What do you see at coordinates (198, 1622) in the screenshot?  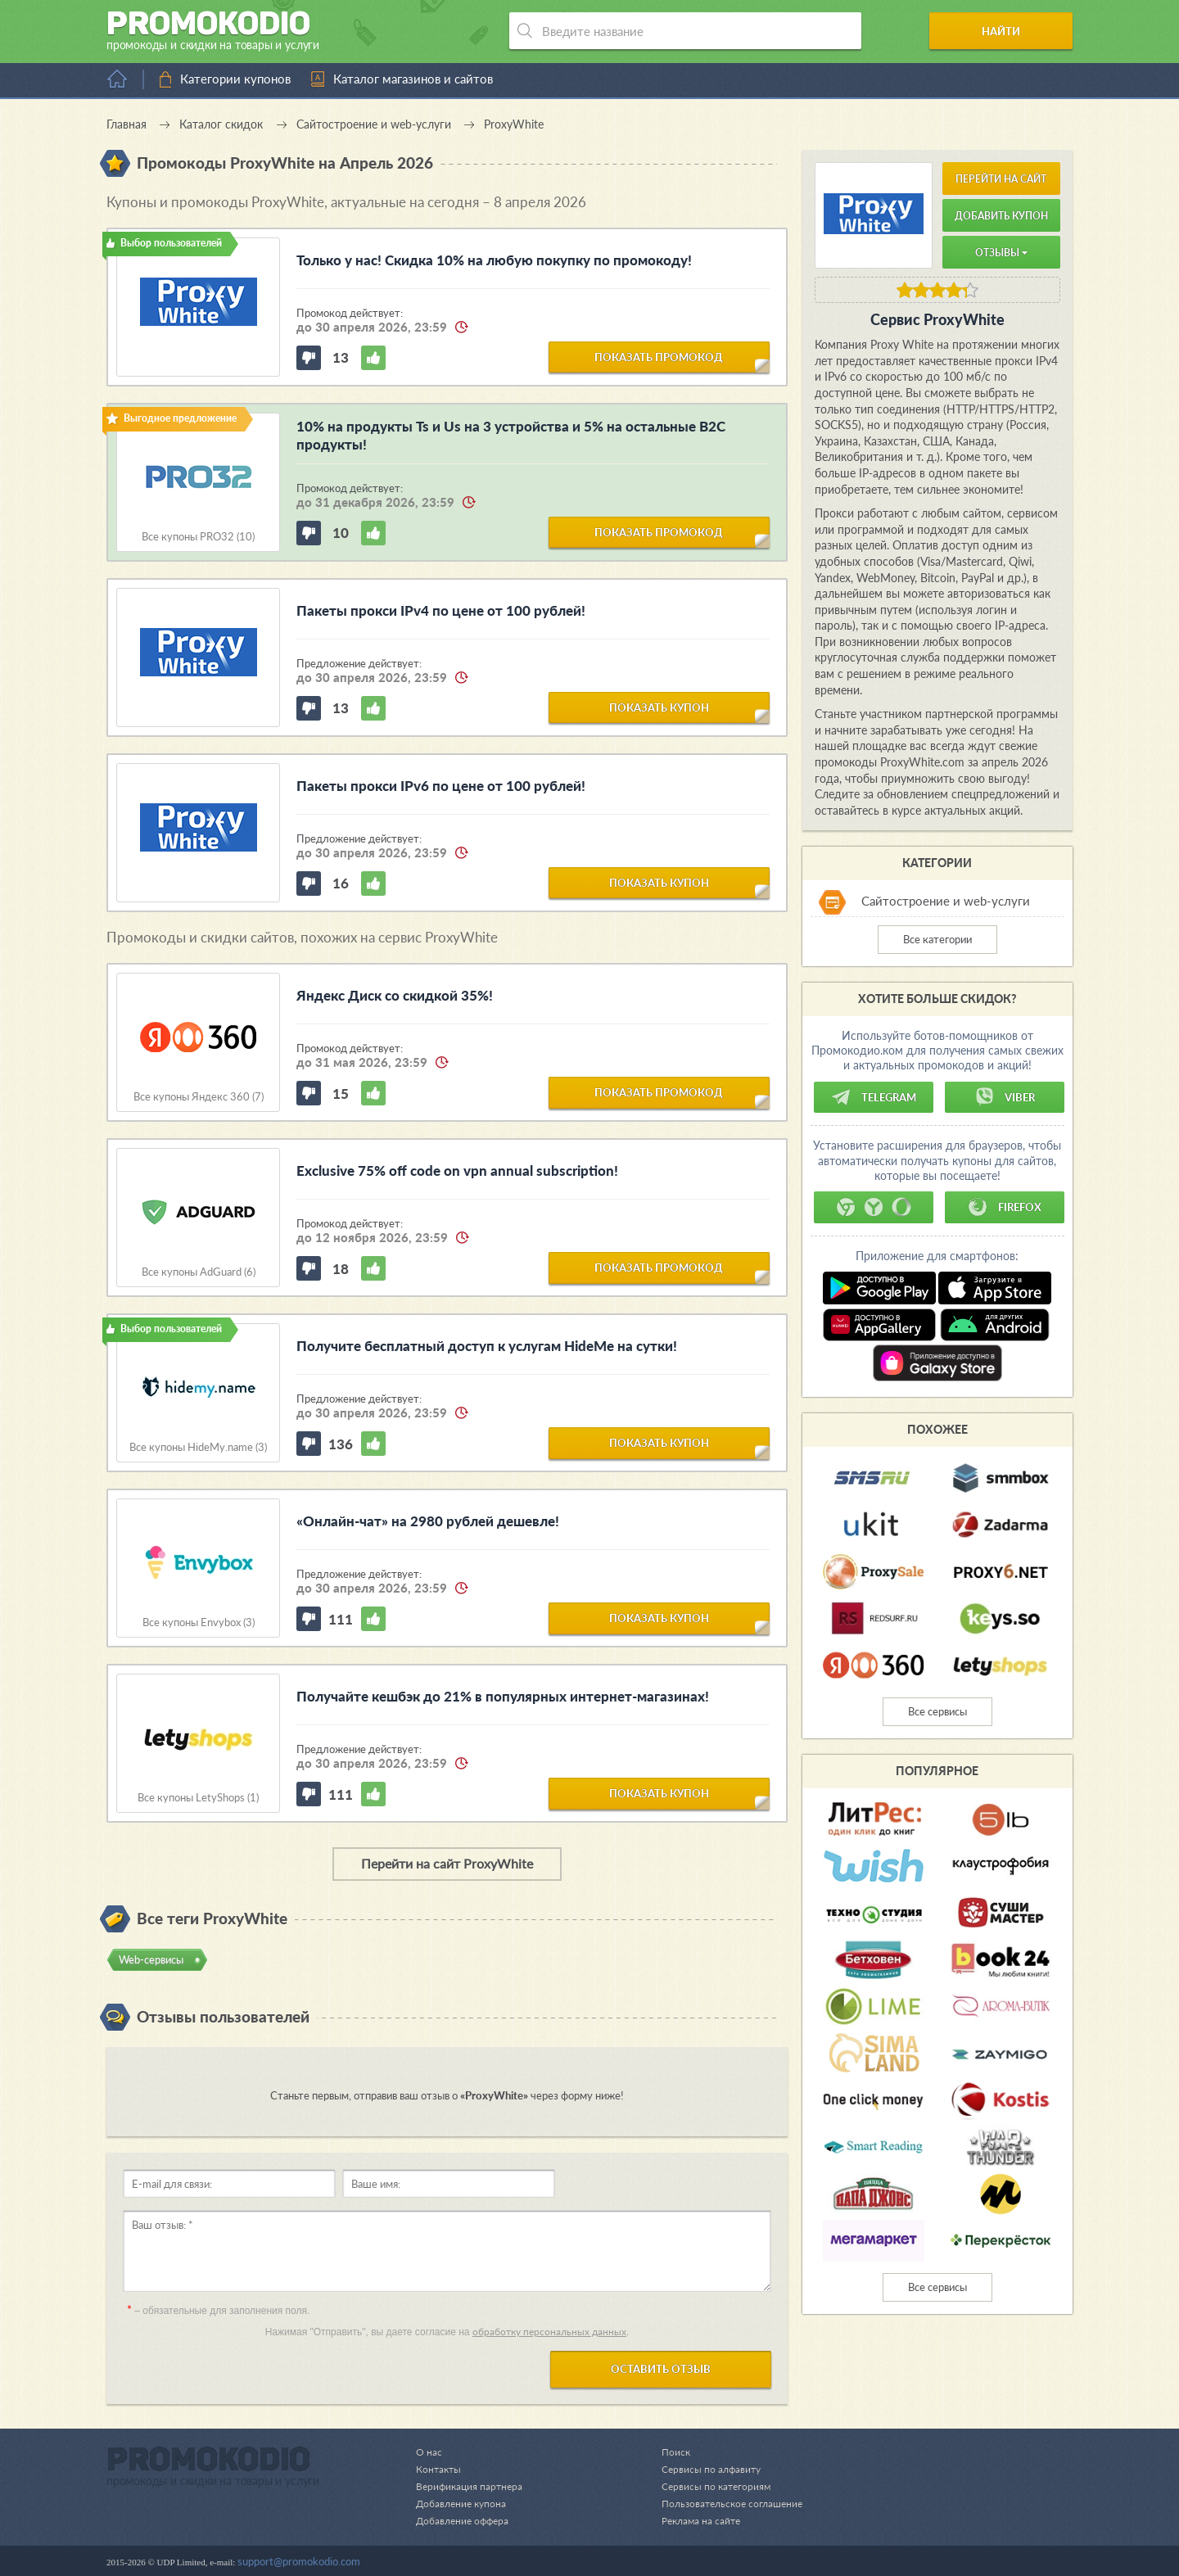 I see `Все купоны Envybox (3)` at bounding box center [198, 1622].